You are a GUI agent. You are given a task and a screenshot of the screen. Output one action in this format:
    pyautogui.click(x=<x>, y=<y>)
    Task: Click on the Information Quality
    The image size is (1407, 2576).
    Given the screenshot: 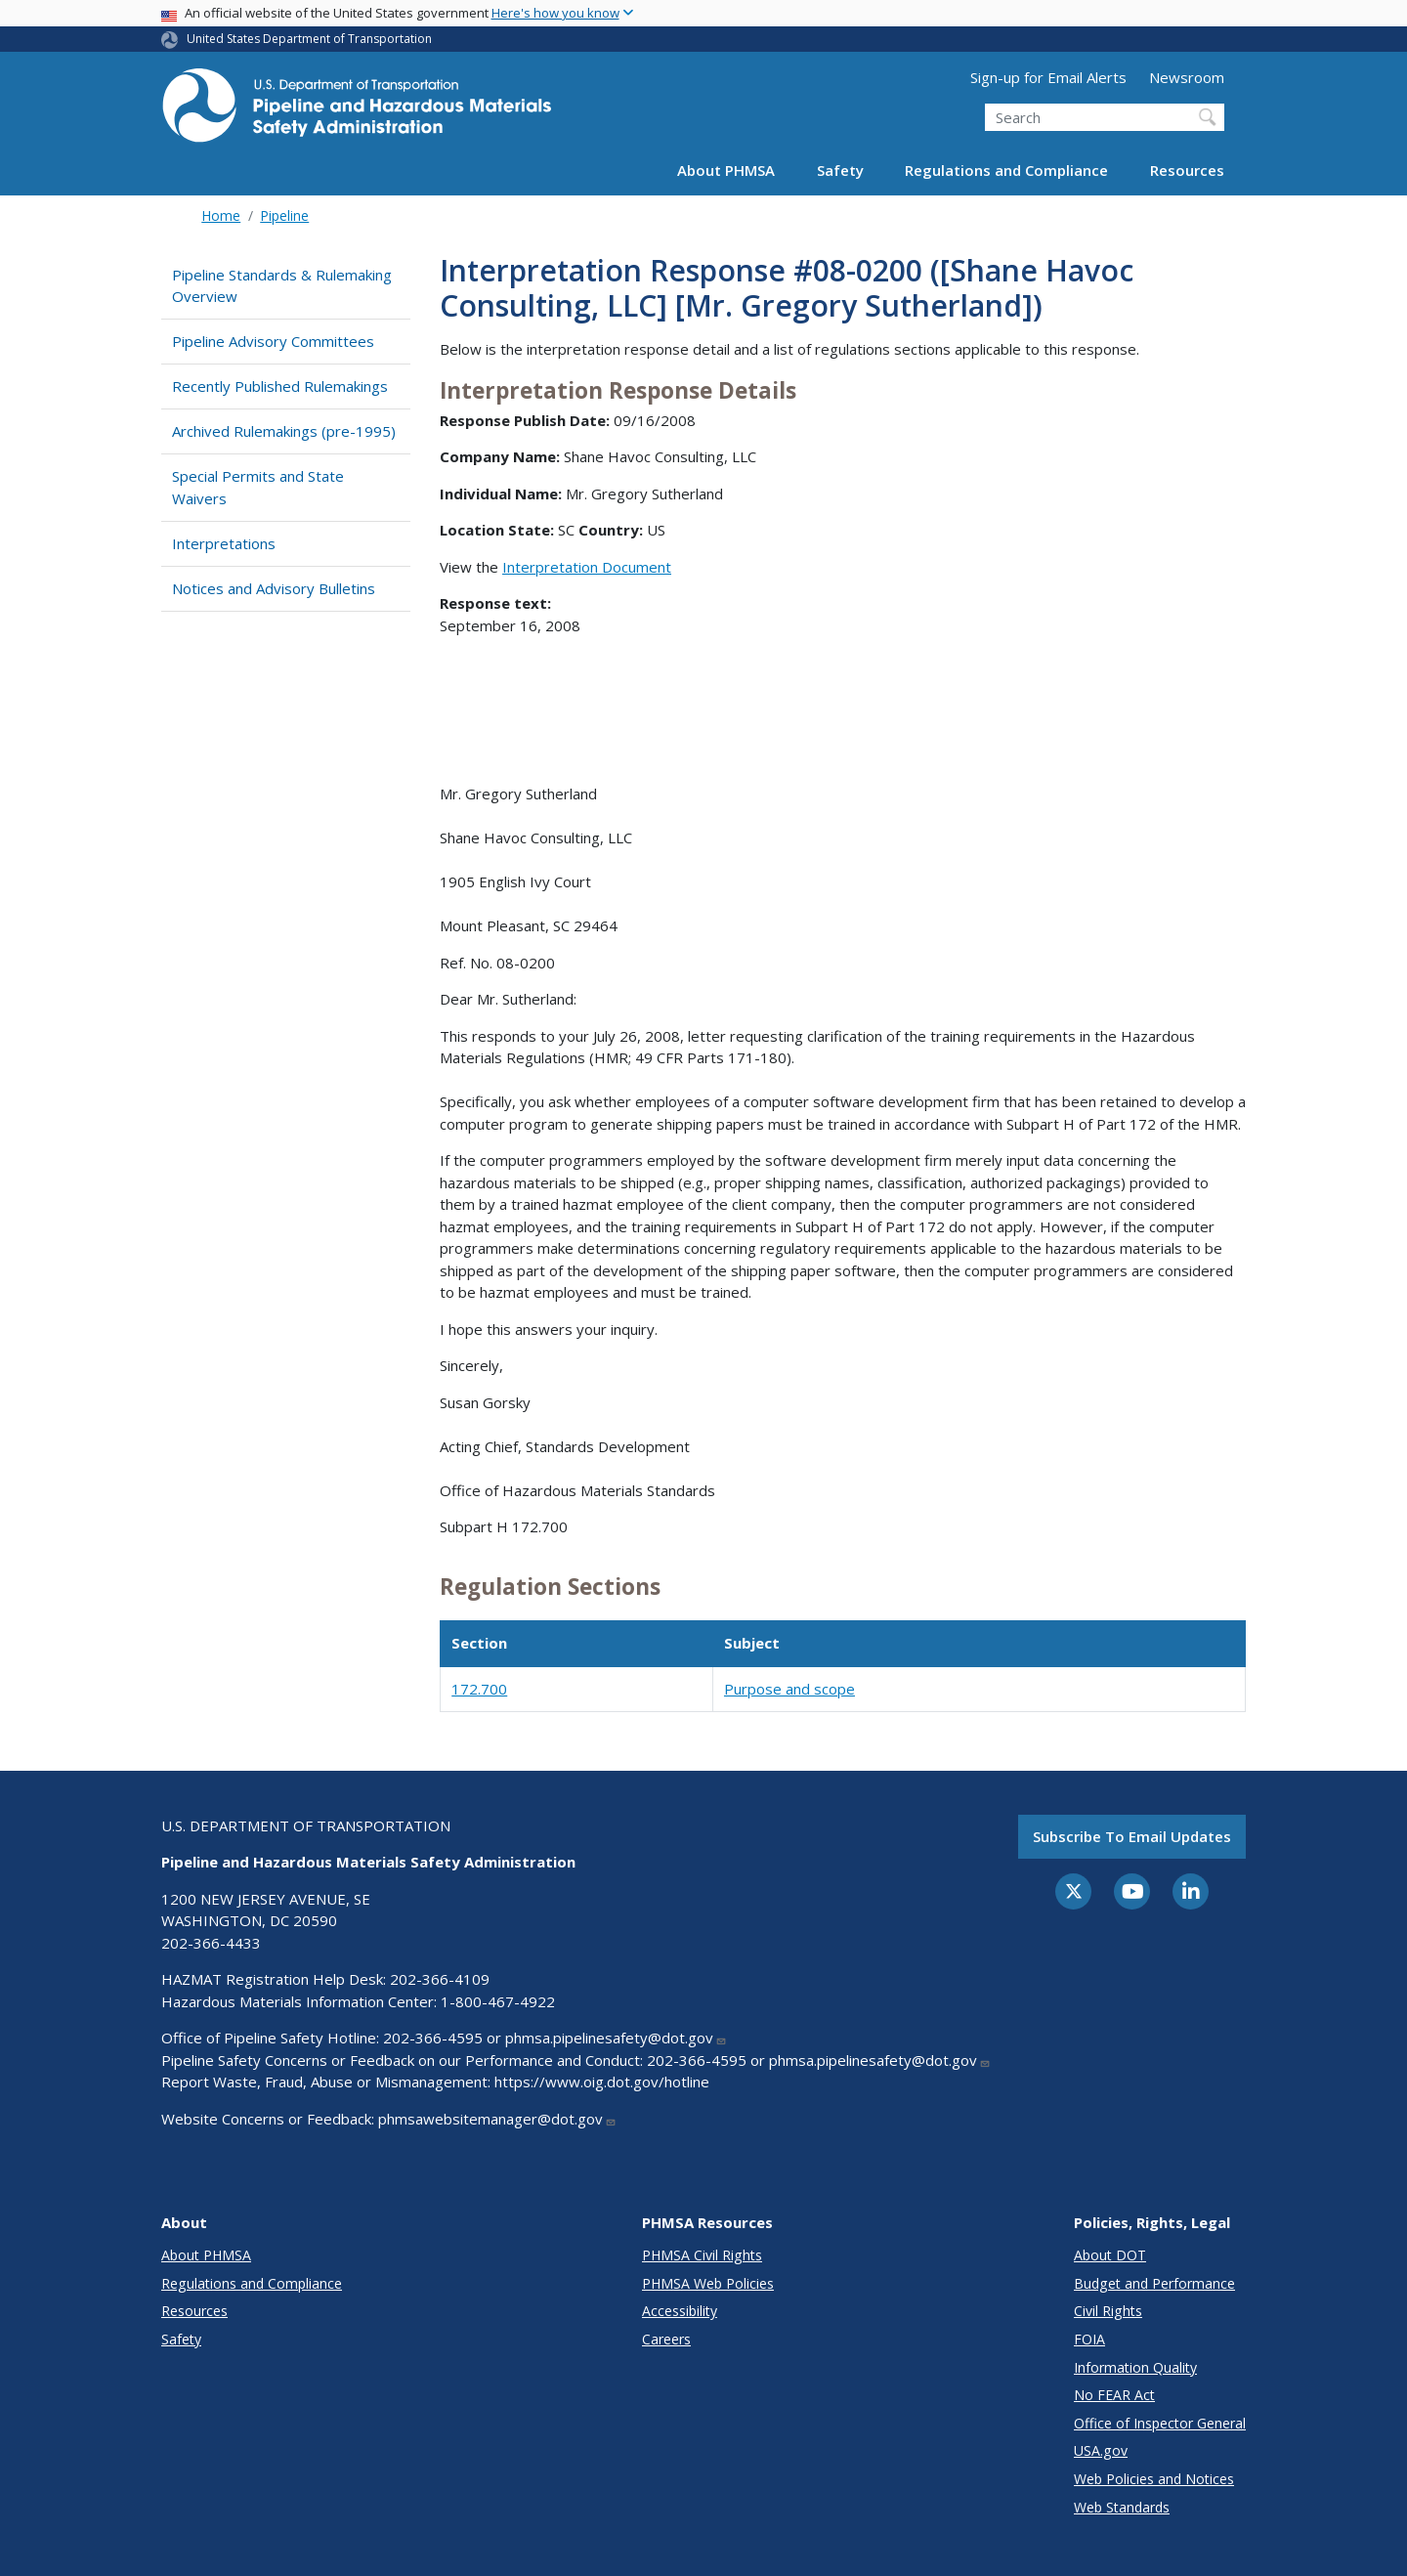 What is the action you would take?
    pyautogui.click(x=1135, y=2367)
    